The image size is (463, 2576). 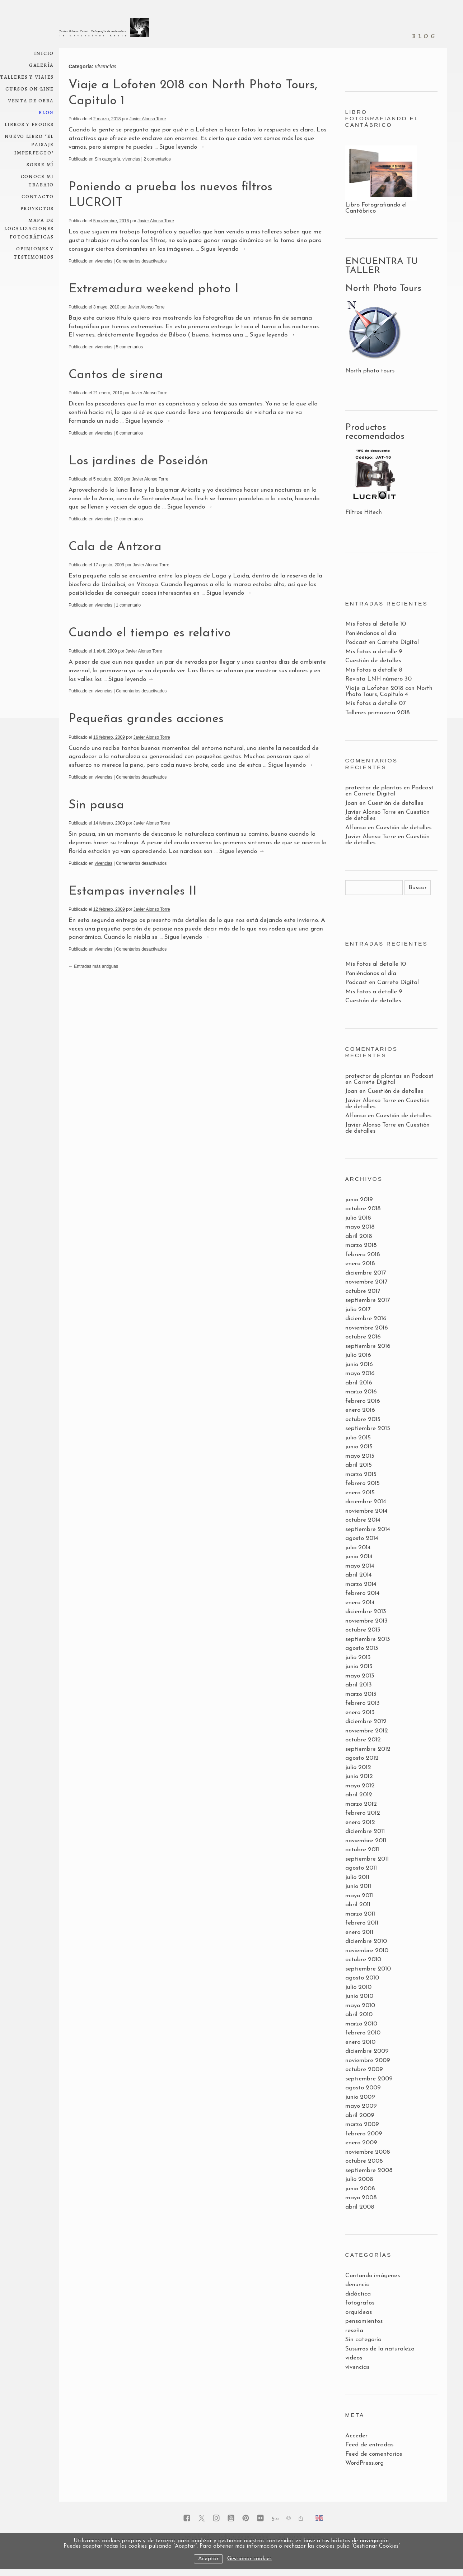 What do you see at coordinates (375, 703) in the screenshot?
I see `Mis fotos a detalle 07` at bounding box center [375, 703].